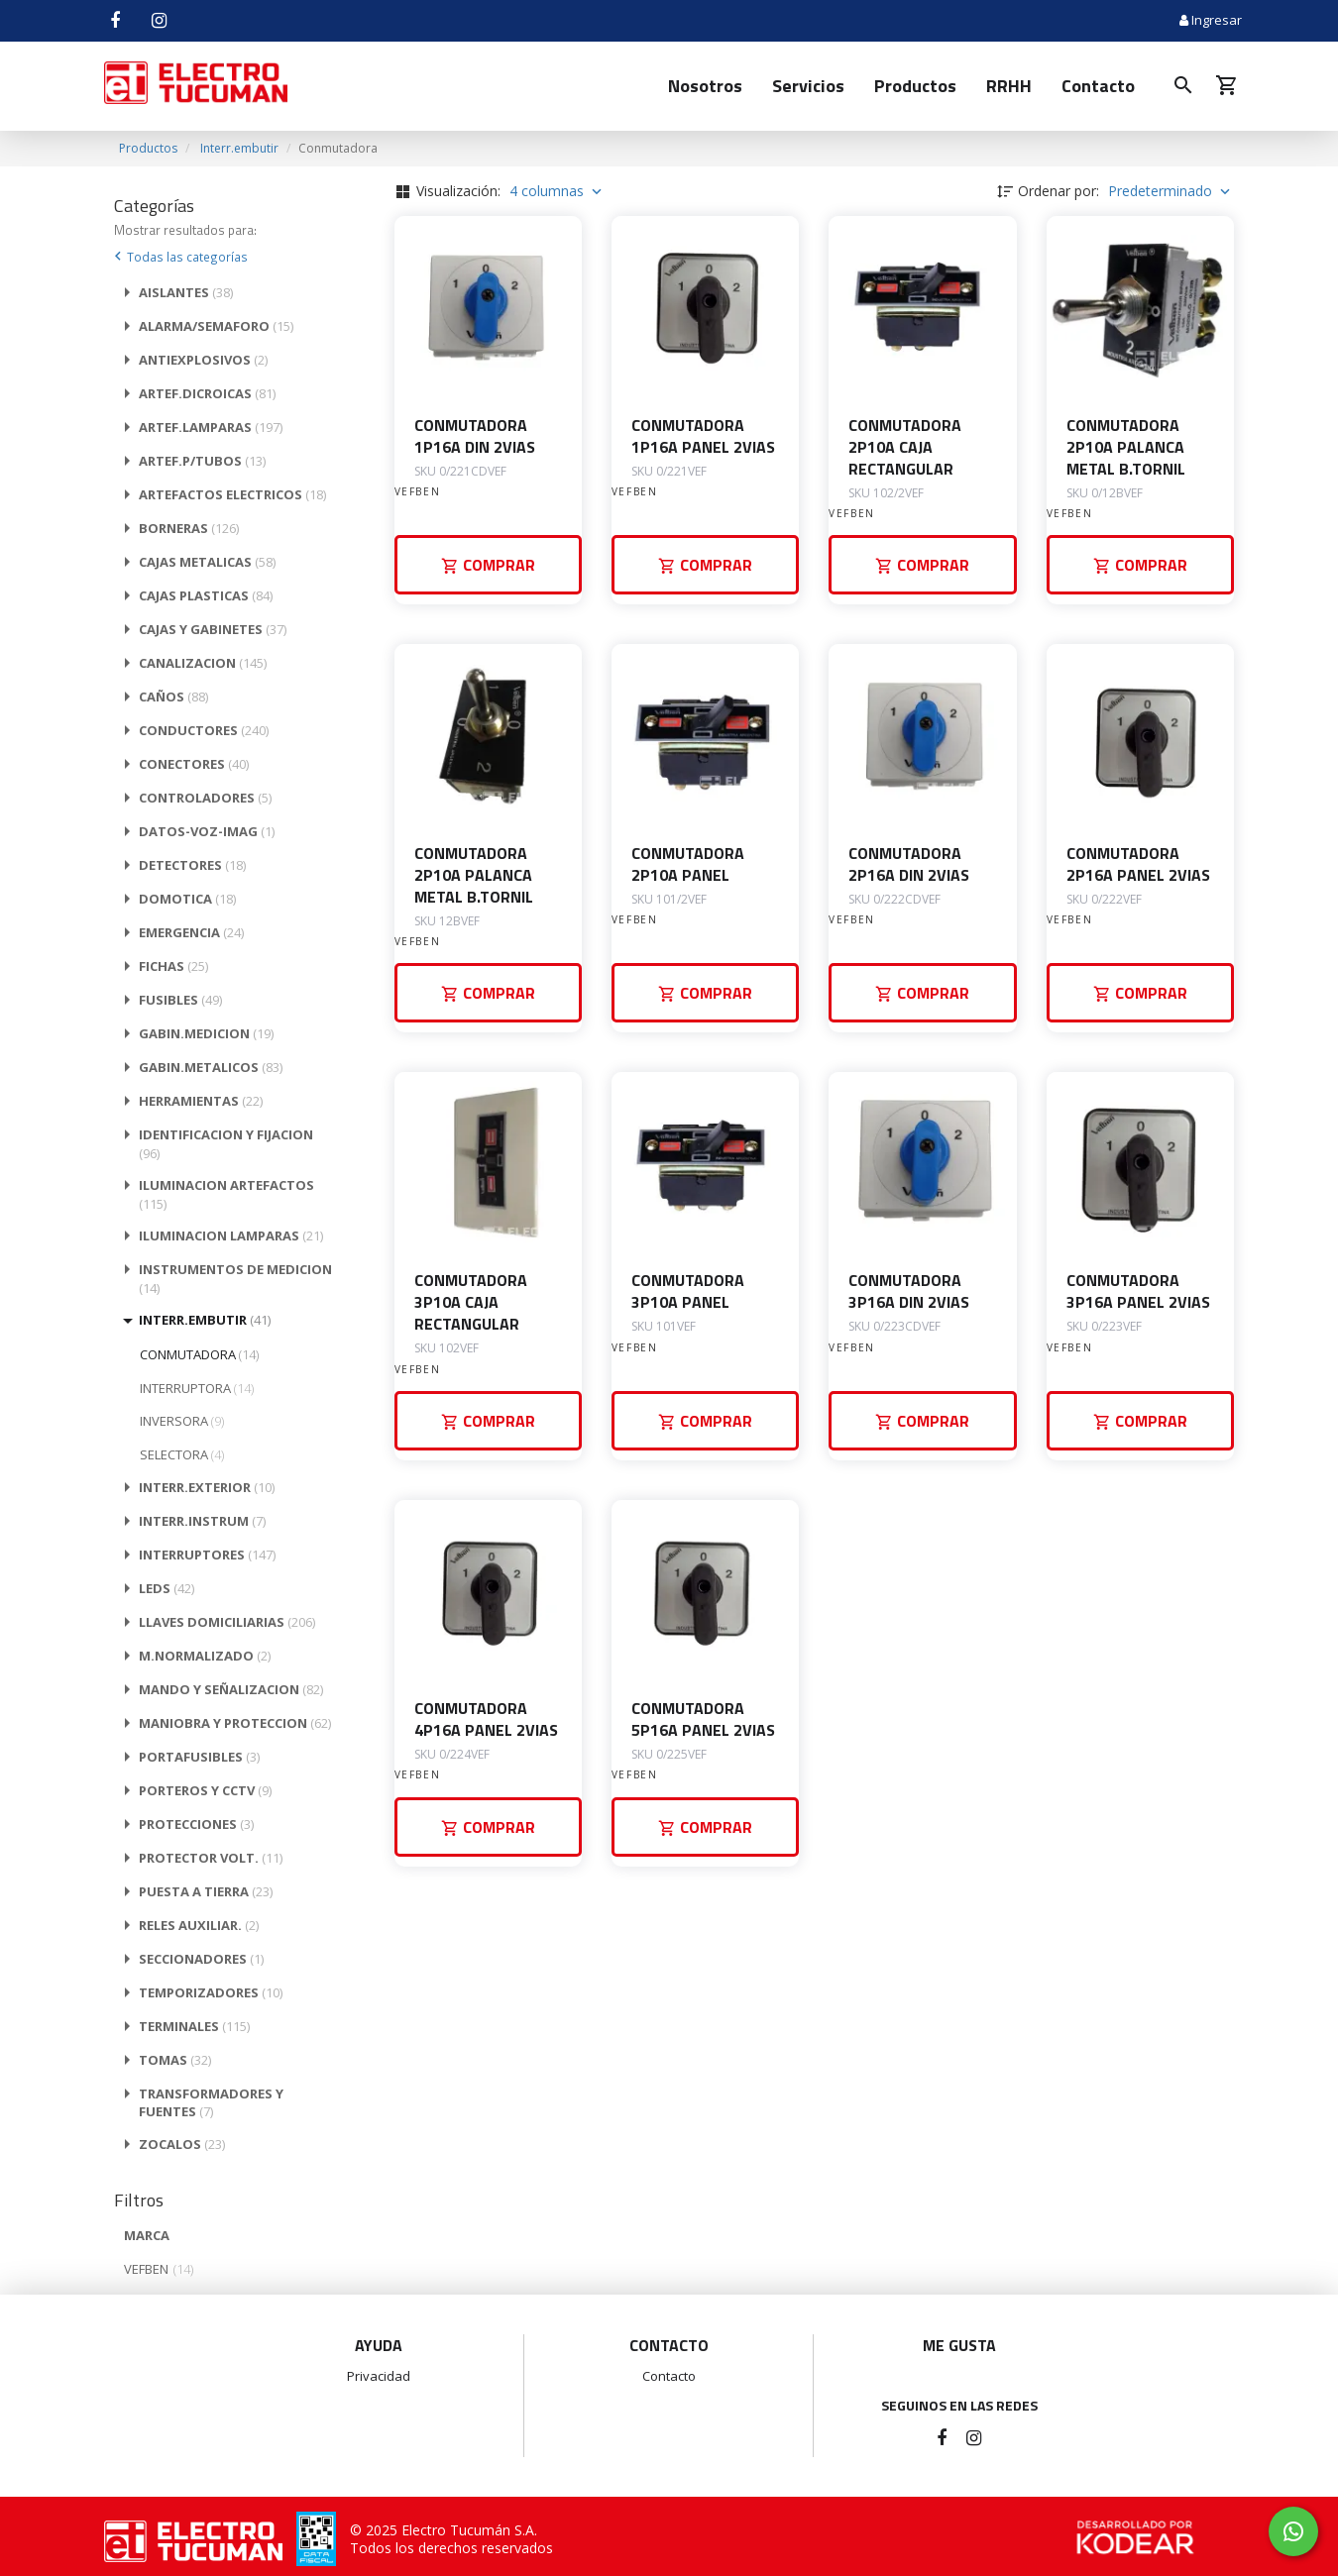 The height and width of the screenshot is (2576, 1338). I want to click on PORTEROS Y CCTV, so click(205, 1790).